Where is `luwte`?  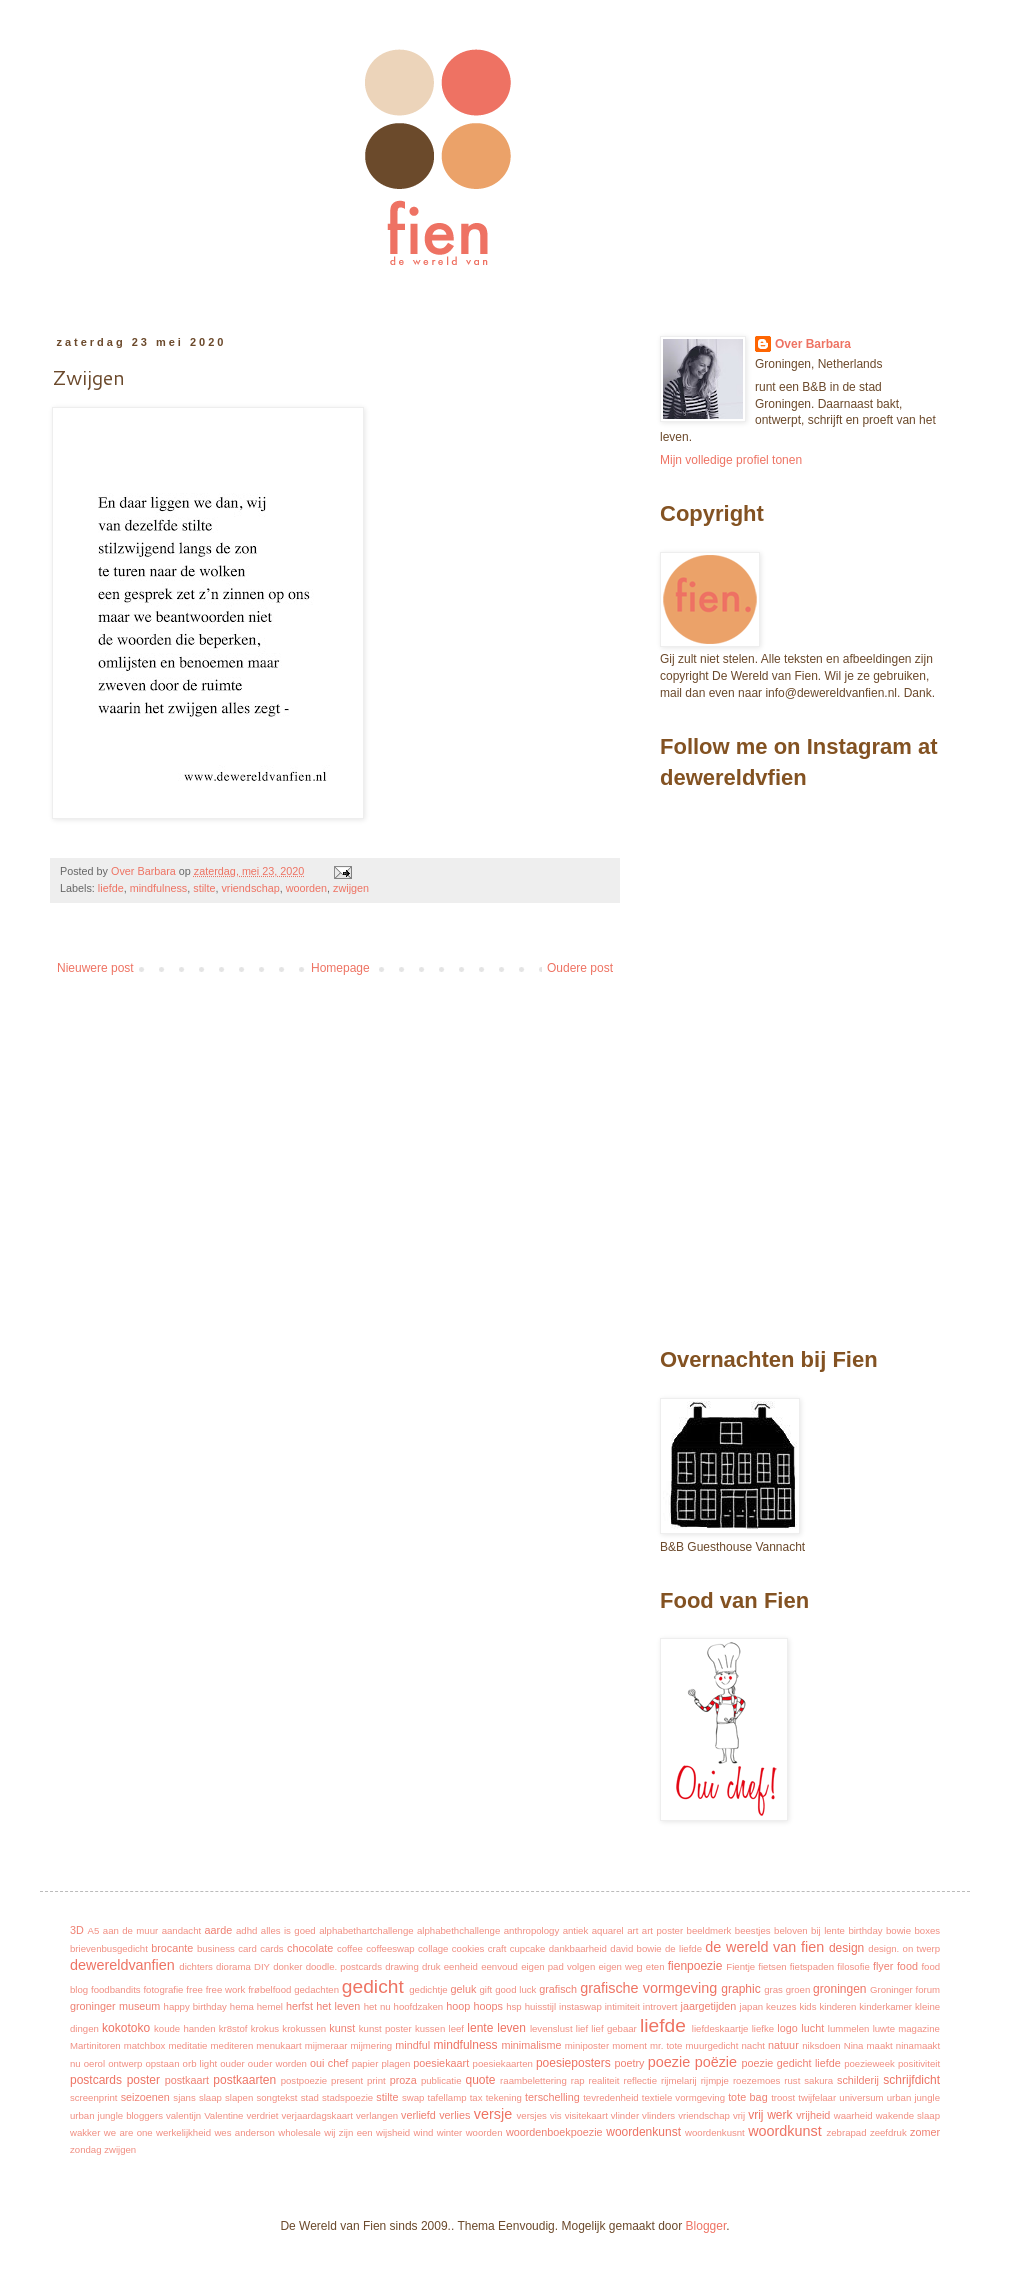 luwte is located at coordinates (884, 2028).